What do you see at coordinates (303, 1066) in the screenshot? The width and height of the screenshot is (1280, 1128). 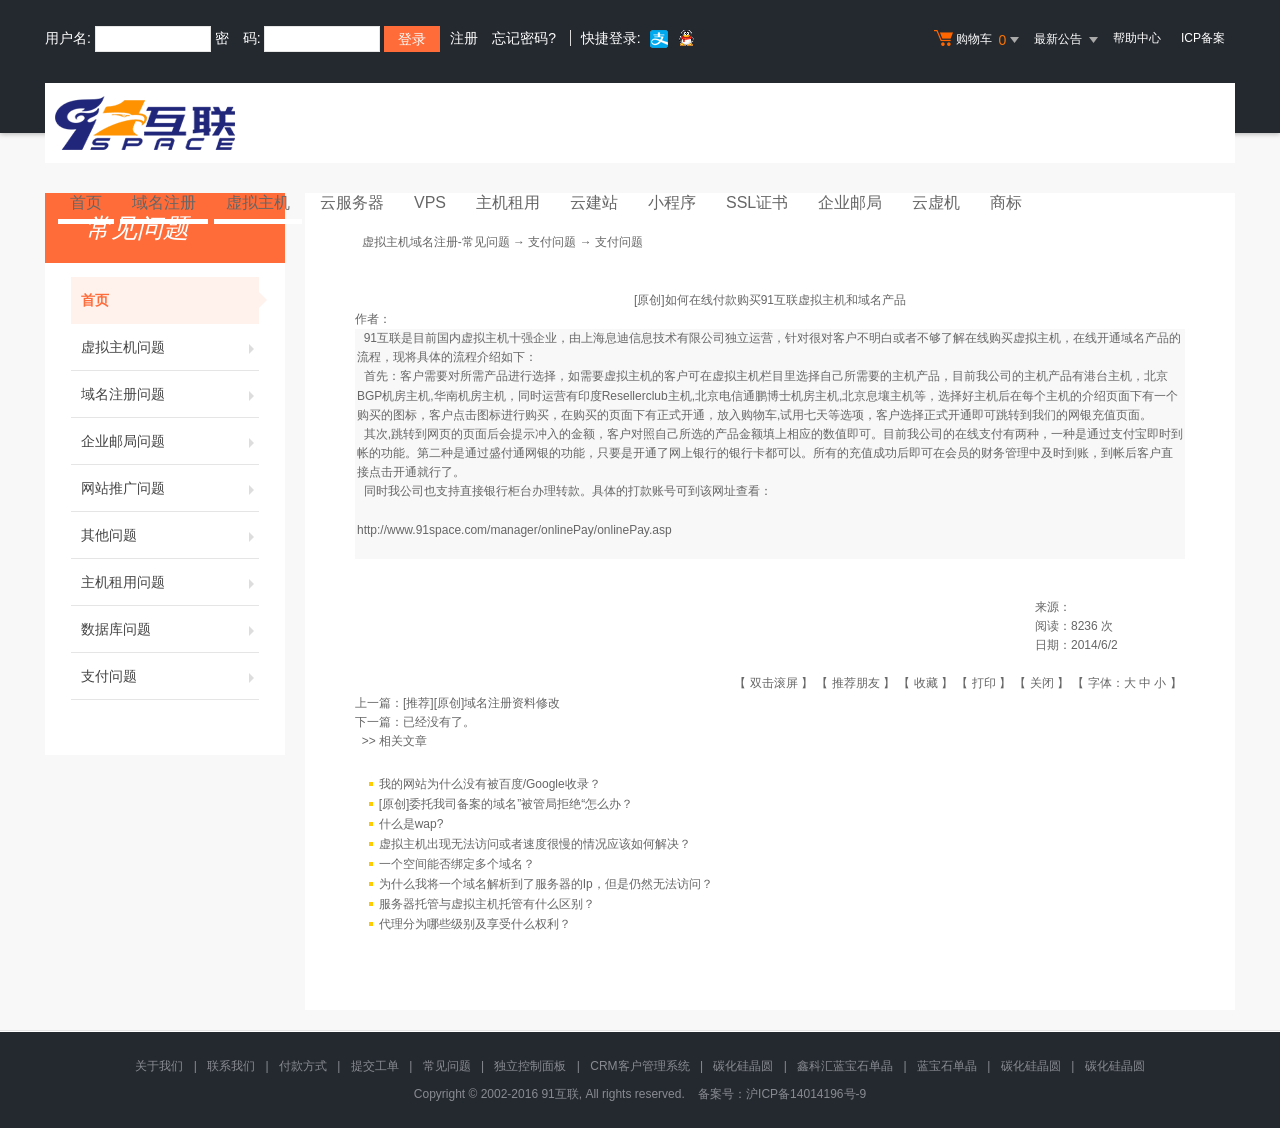 I see `付款方式` at bounding box center [303, 1066].